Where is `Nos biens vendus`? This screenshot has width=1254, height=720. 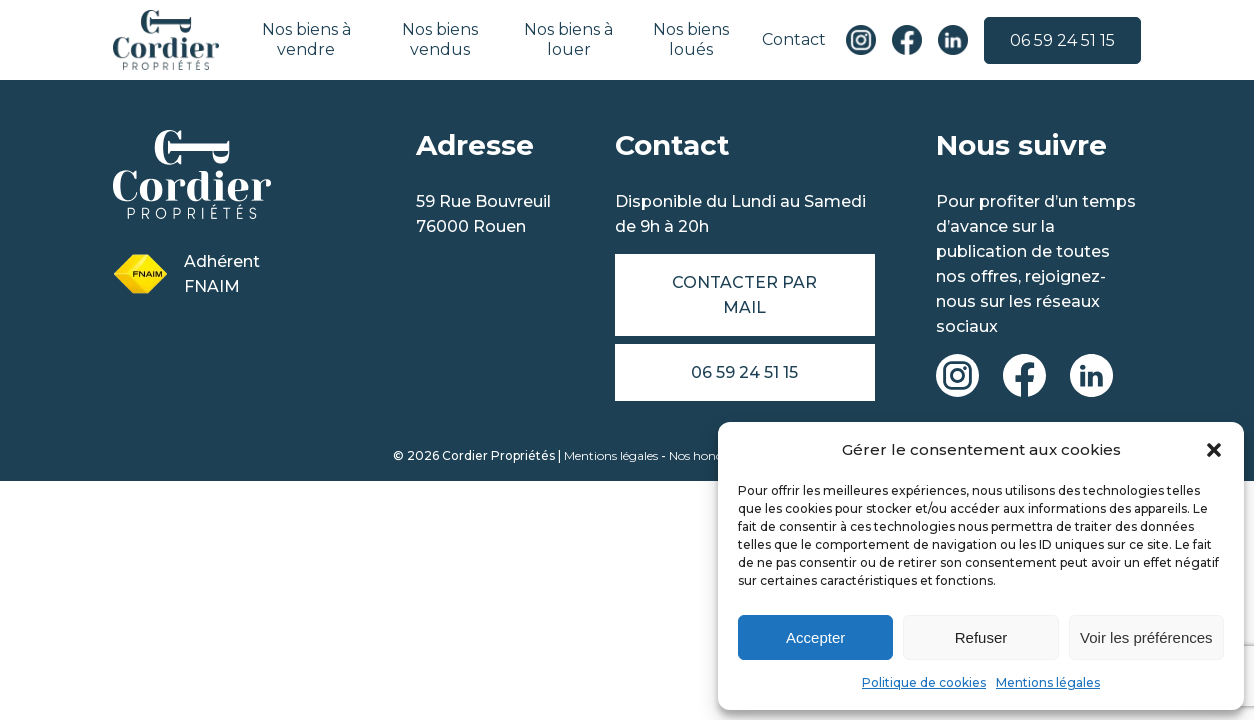
Nos biens vendus is located at coordinates (440, 39).